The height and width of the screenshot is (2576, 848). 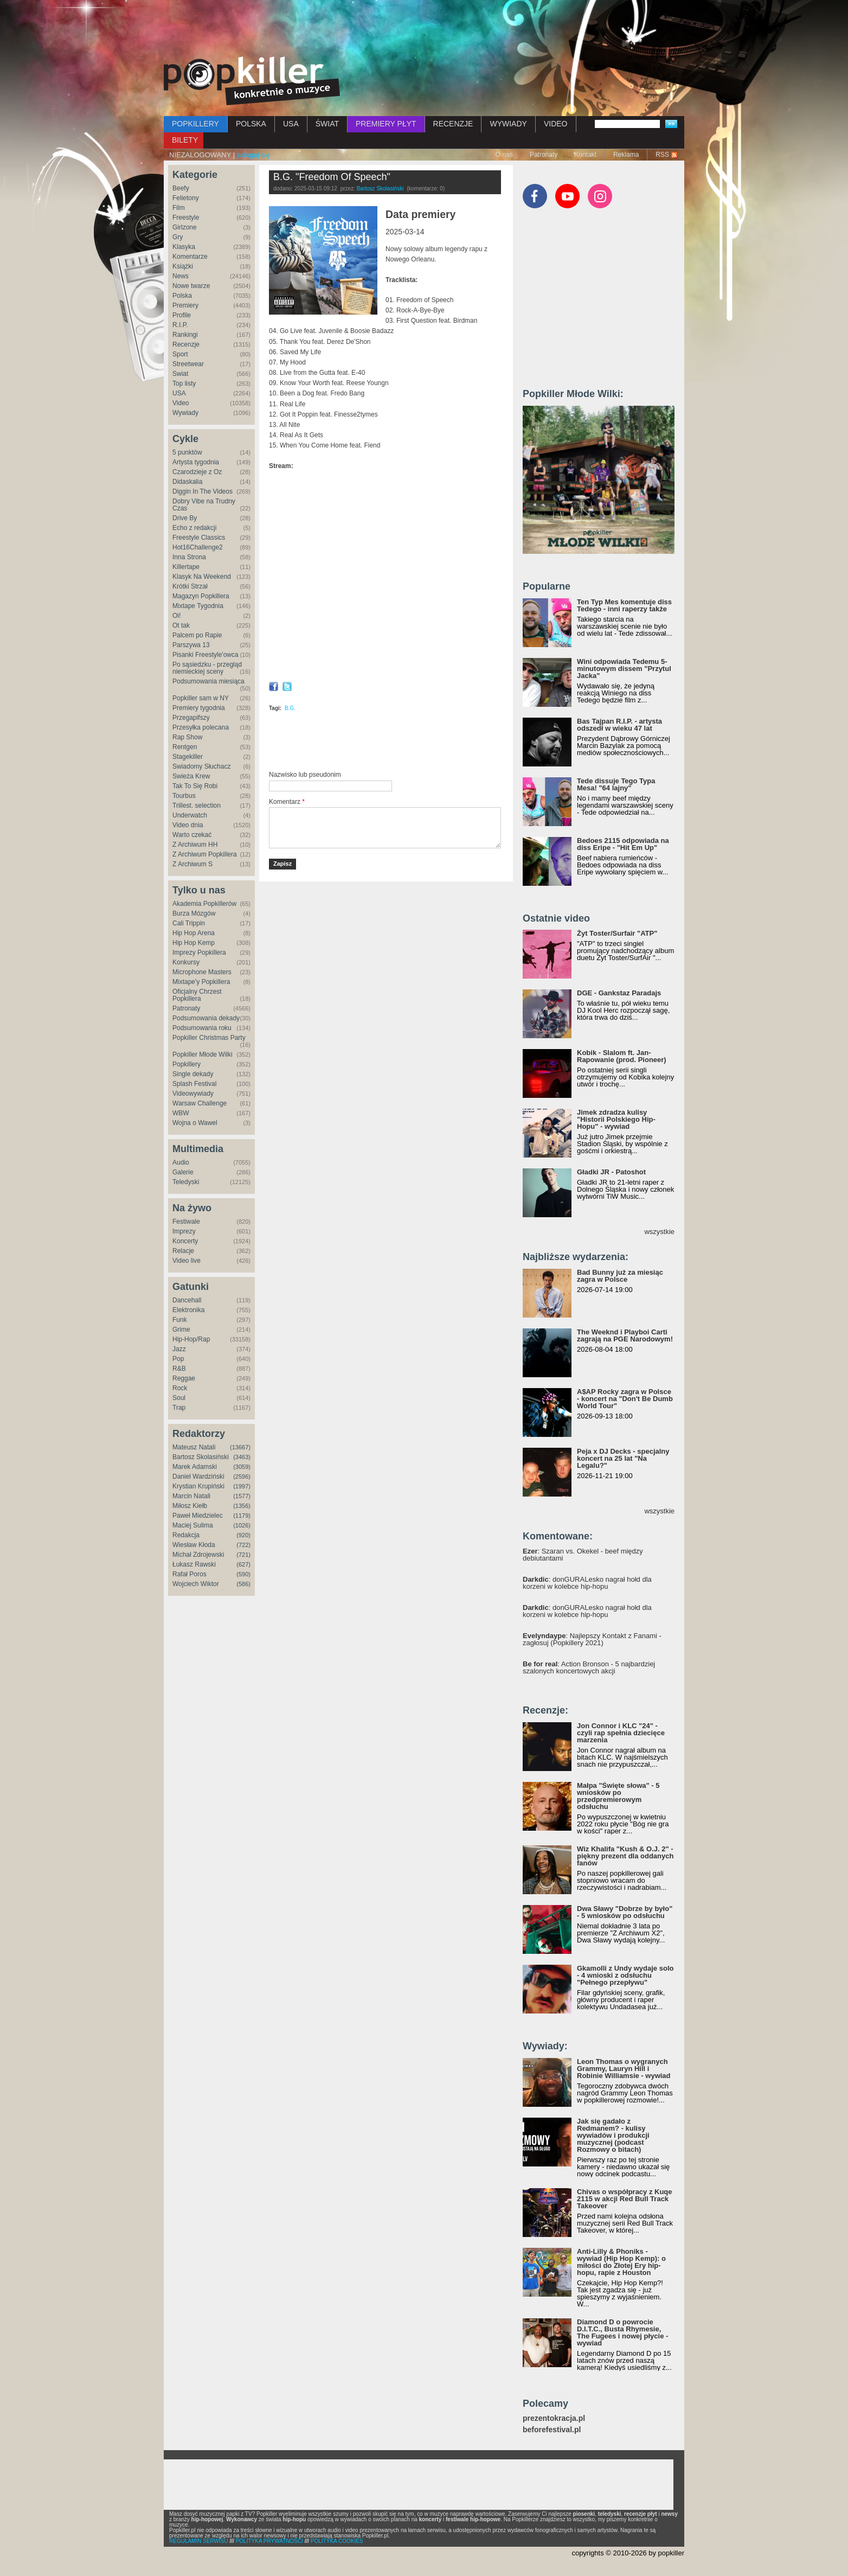 What do you see at coordinates (194, 1467) in the screenshot?
I see `Marek Adamski` at bounding box center [194, 1467].